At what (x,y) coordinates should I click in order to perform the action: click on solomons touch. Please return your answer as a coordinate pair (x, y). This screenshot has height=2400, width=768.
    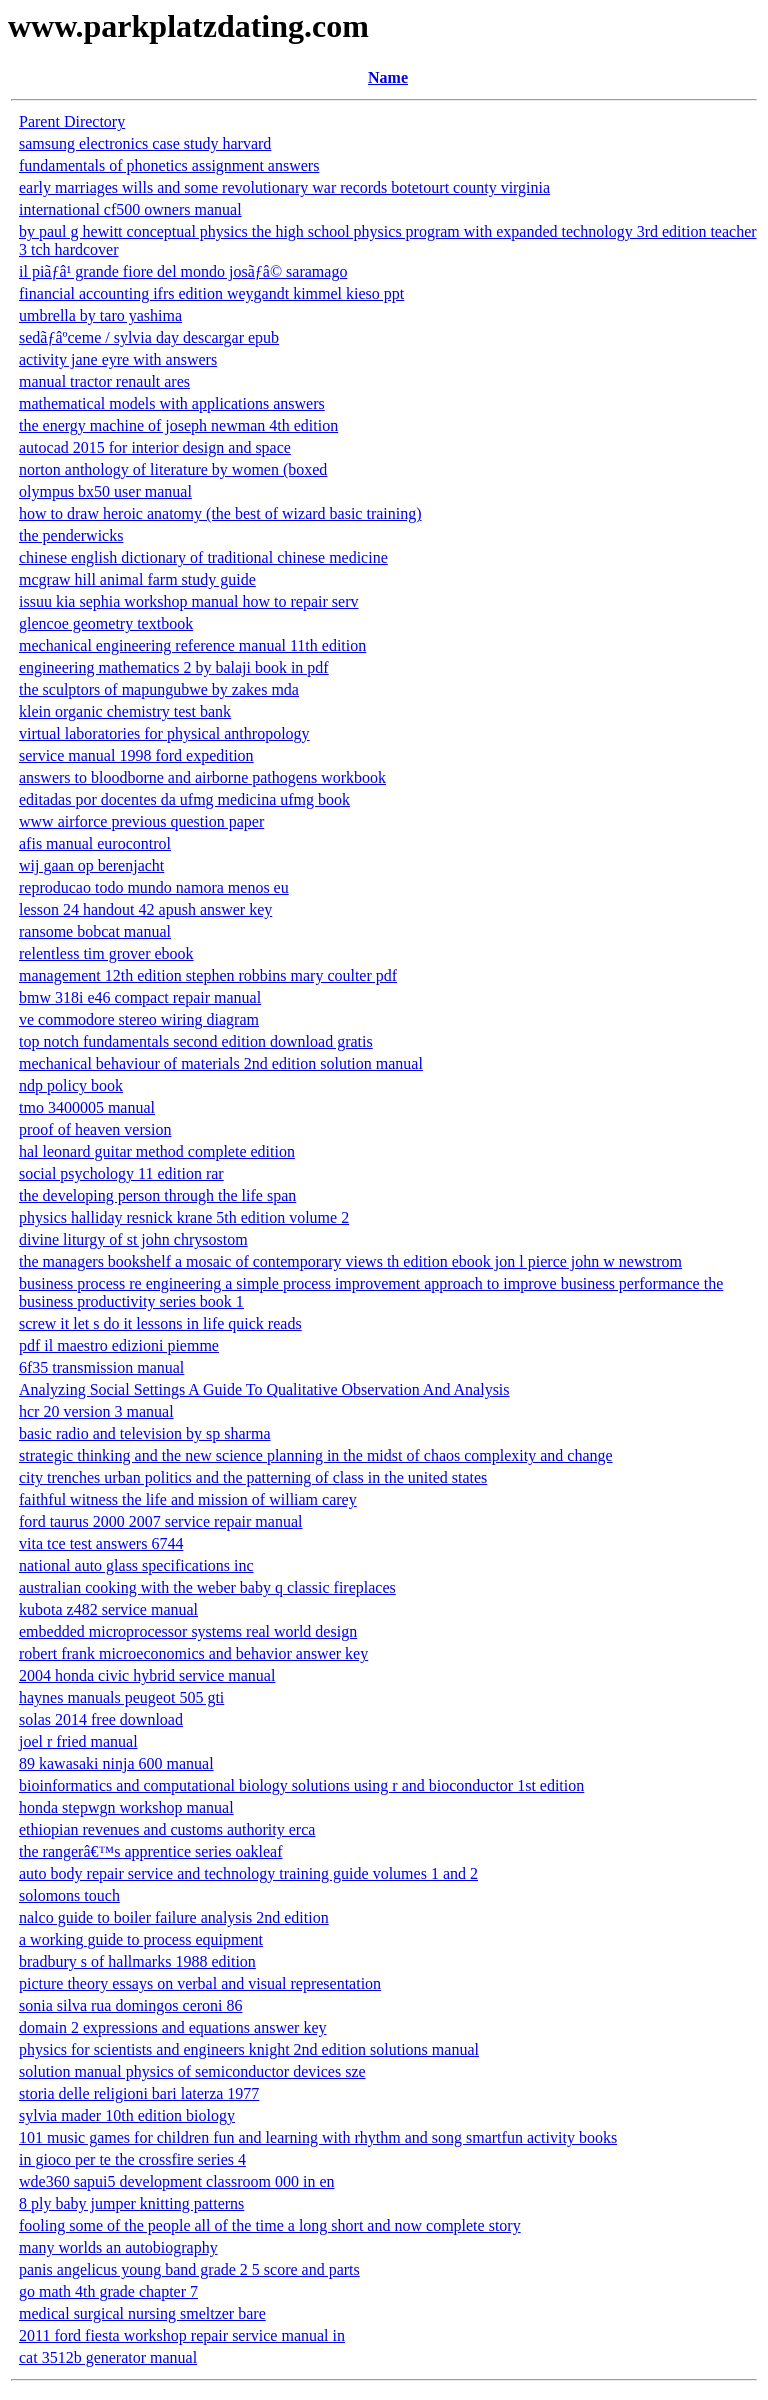
    Looking at the image, I should click on (69, 1895).